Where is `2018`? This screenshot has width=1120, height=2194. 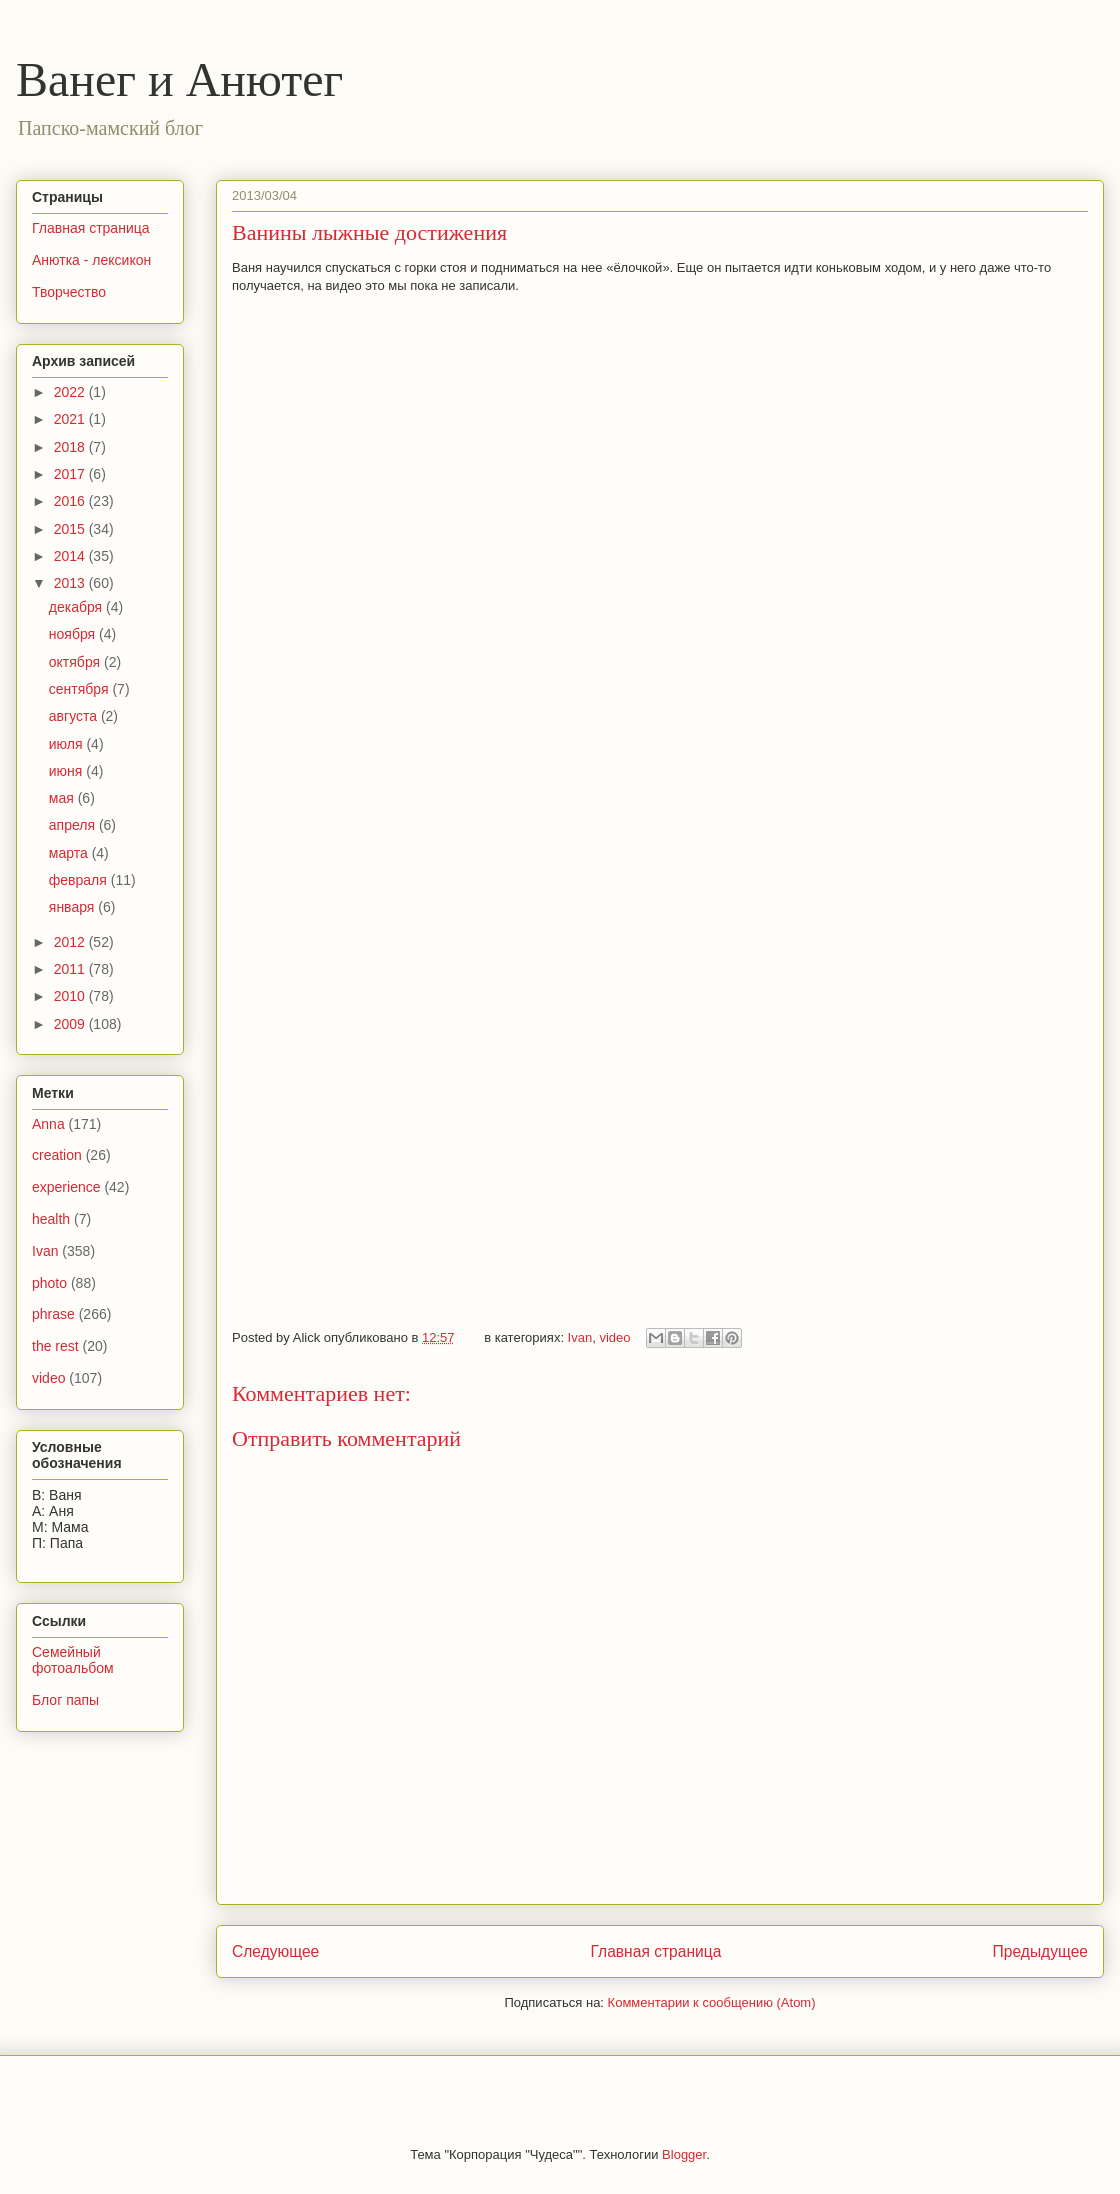
2018 is located at coordinates (71, 447).